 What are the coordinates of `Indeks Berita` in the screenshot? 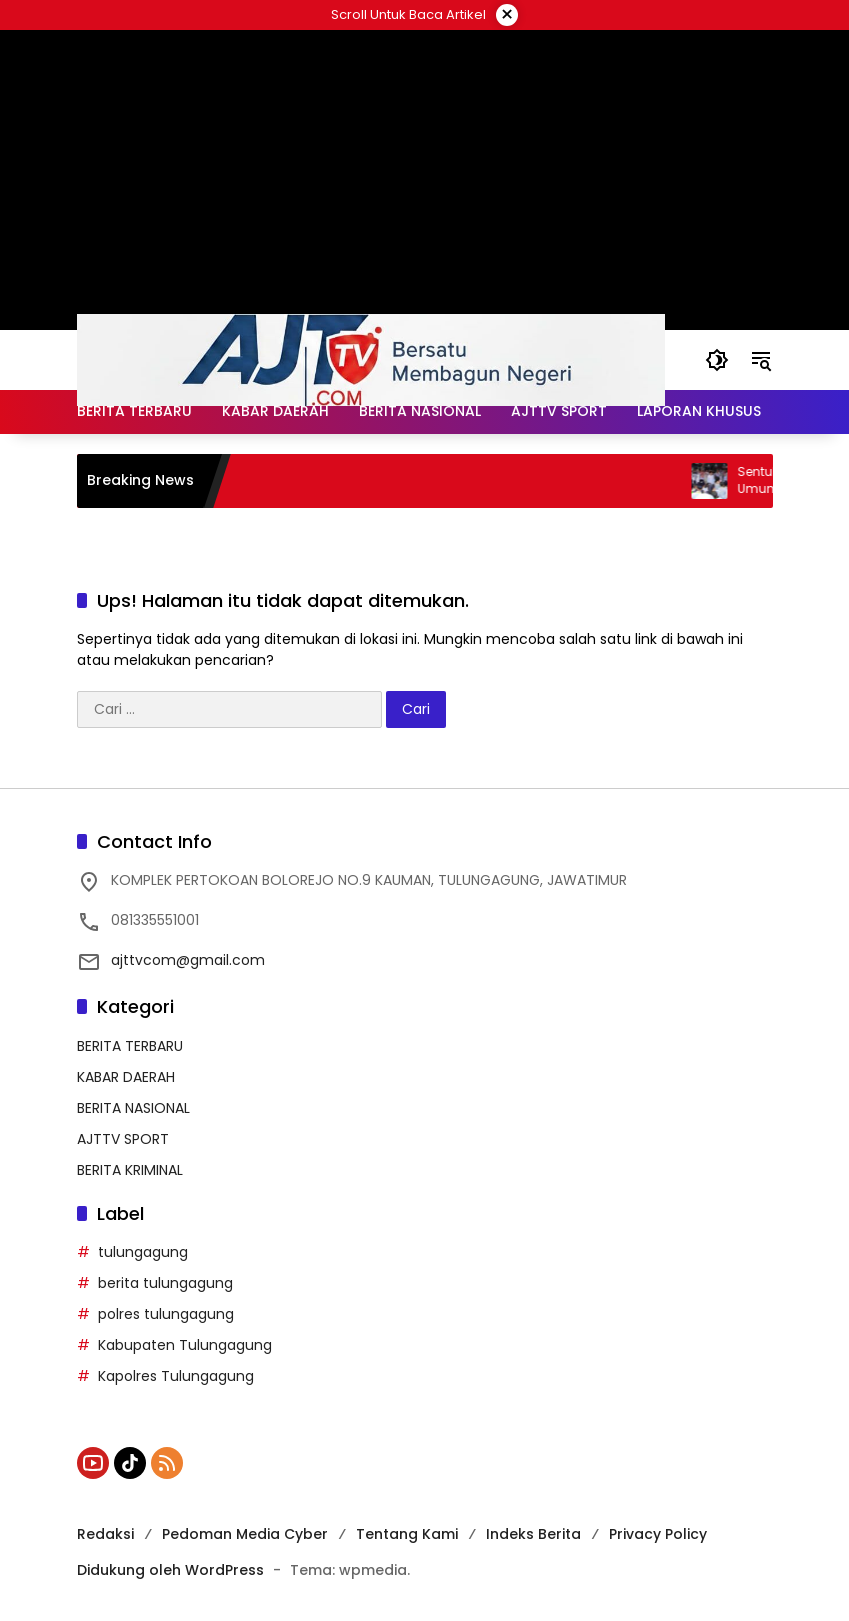 It's located at (533, 1534).